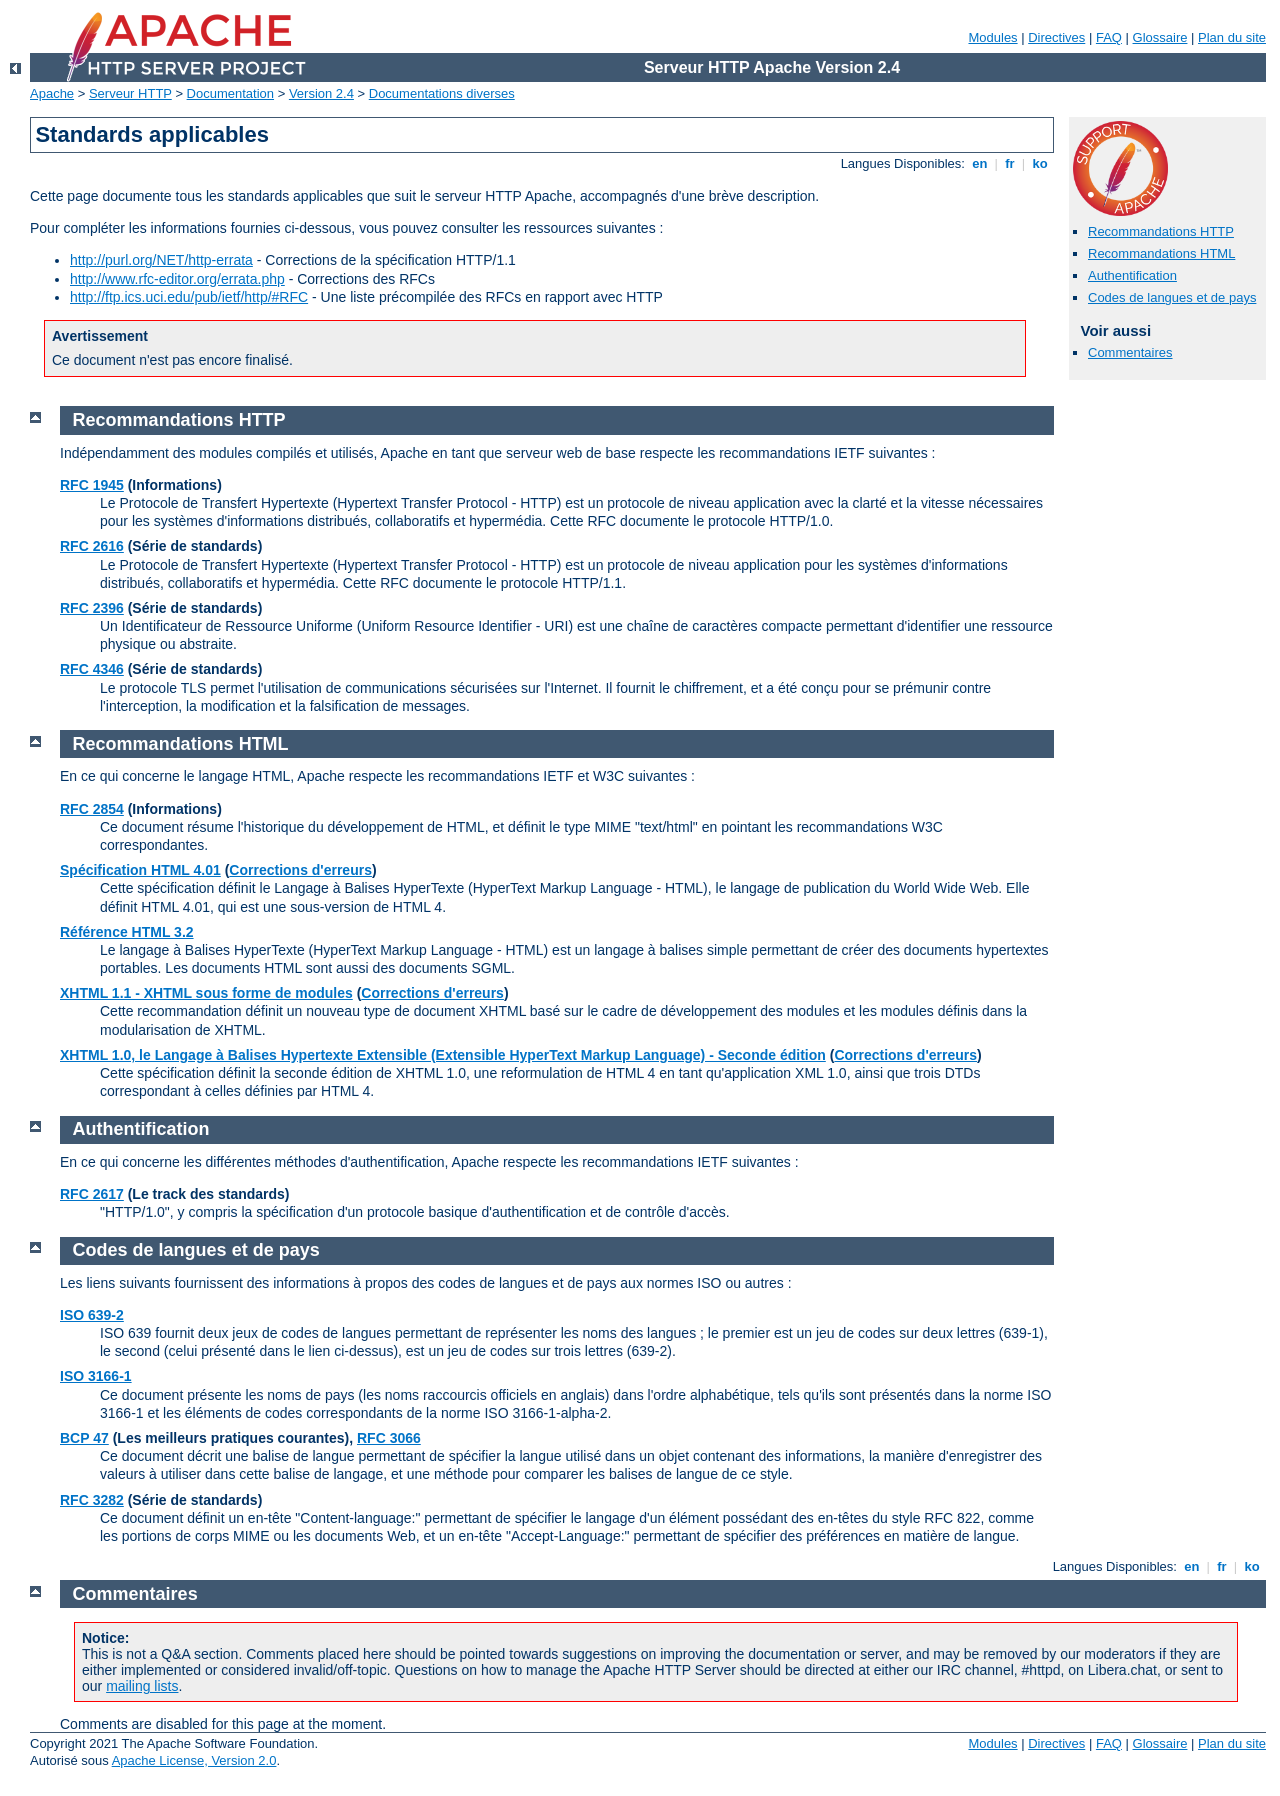 Image resolution: width=1280 pixels, height=1796 pixels. Describe the element at coordinates (92, 1500) in the screenshot. I see `RFC 3282` at that location.